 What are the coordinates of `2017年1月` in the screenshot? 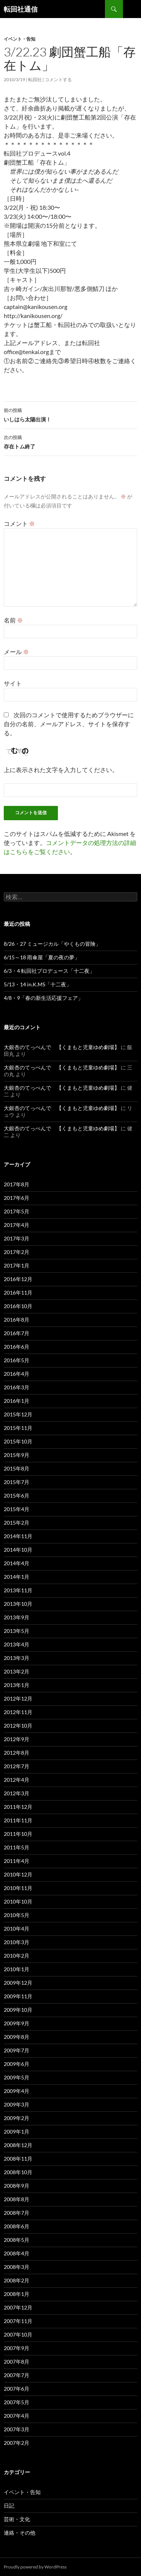 It's located at (16, 1265).